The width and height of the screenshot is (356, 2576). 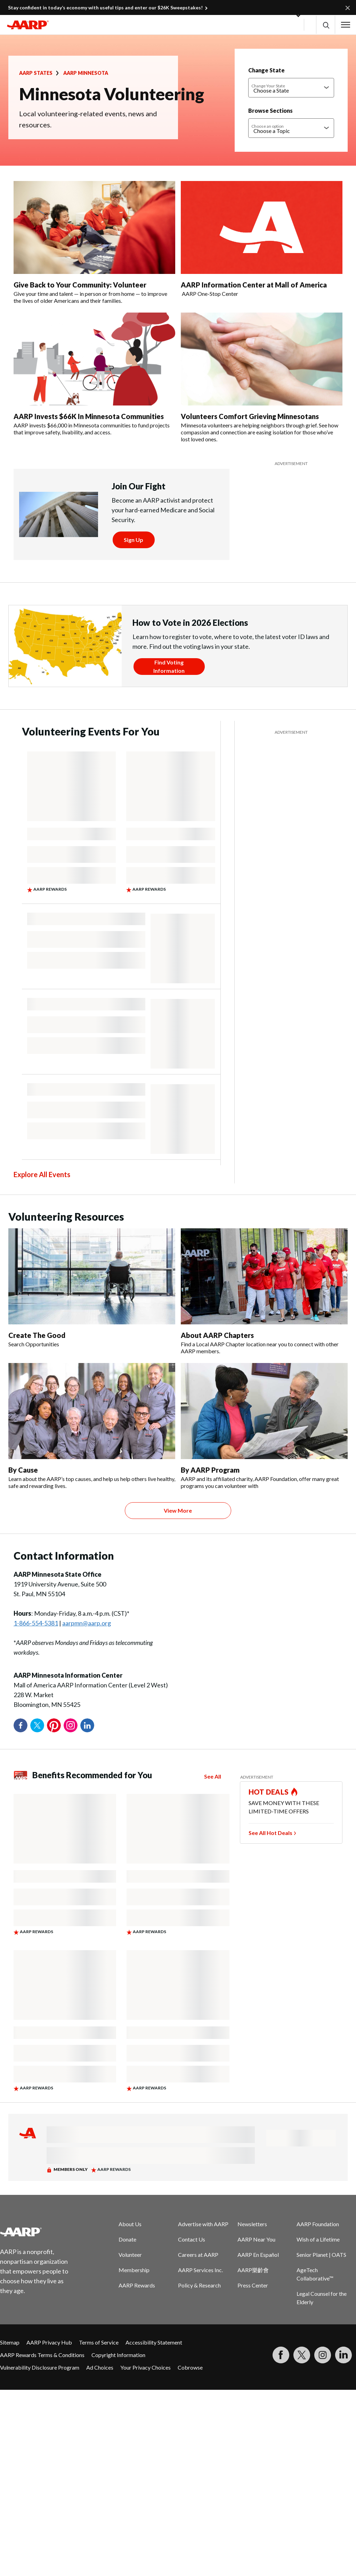 What do you see at coordinates (252, 2285) in the screenshot?
I see `Press Center` at bounding box center [252, 2285].